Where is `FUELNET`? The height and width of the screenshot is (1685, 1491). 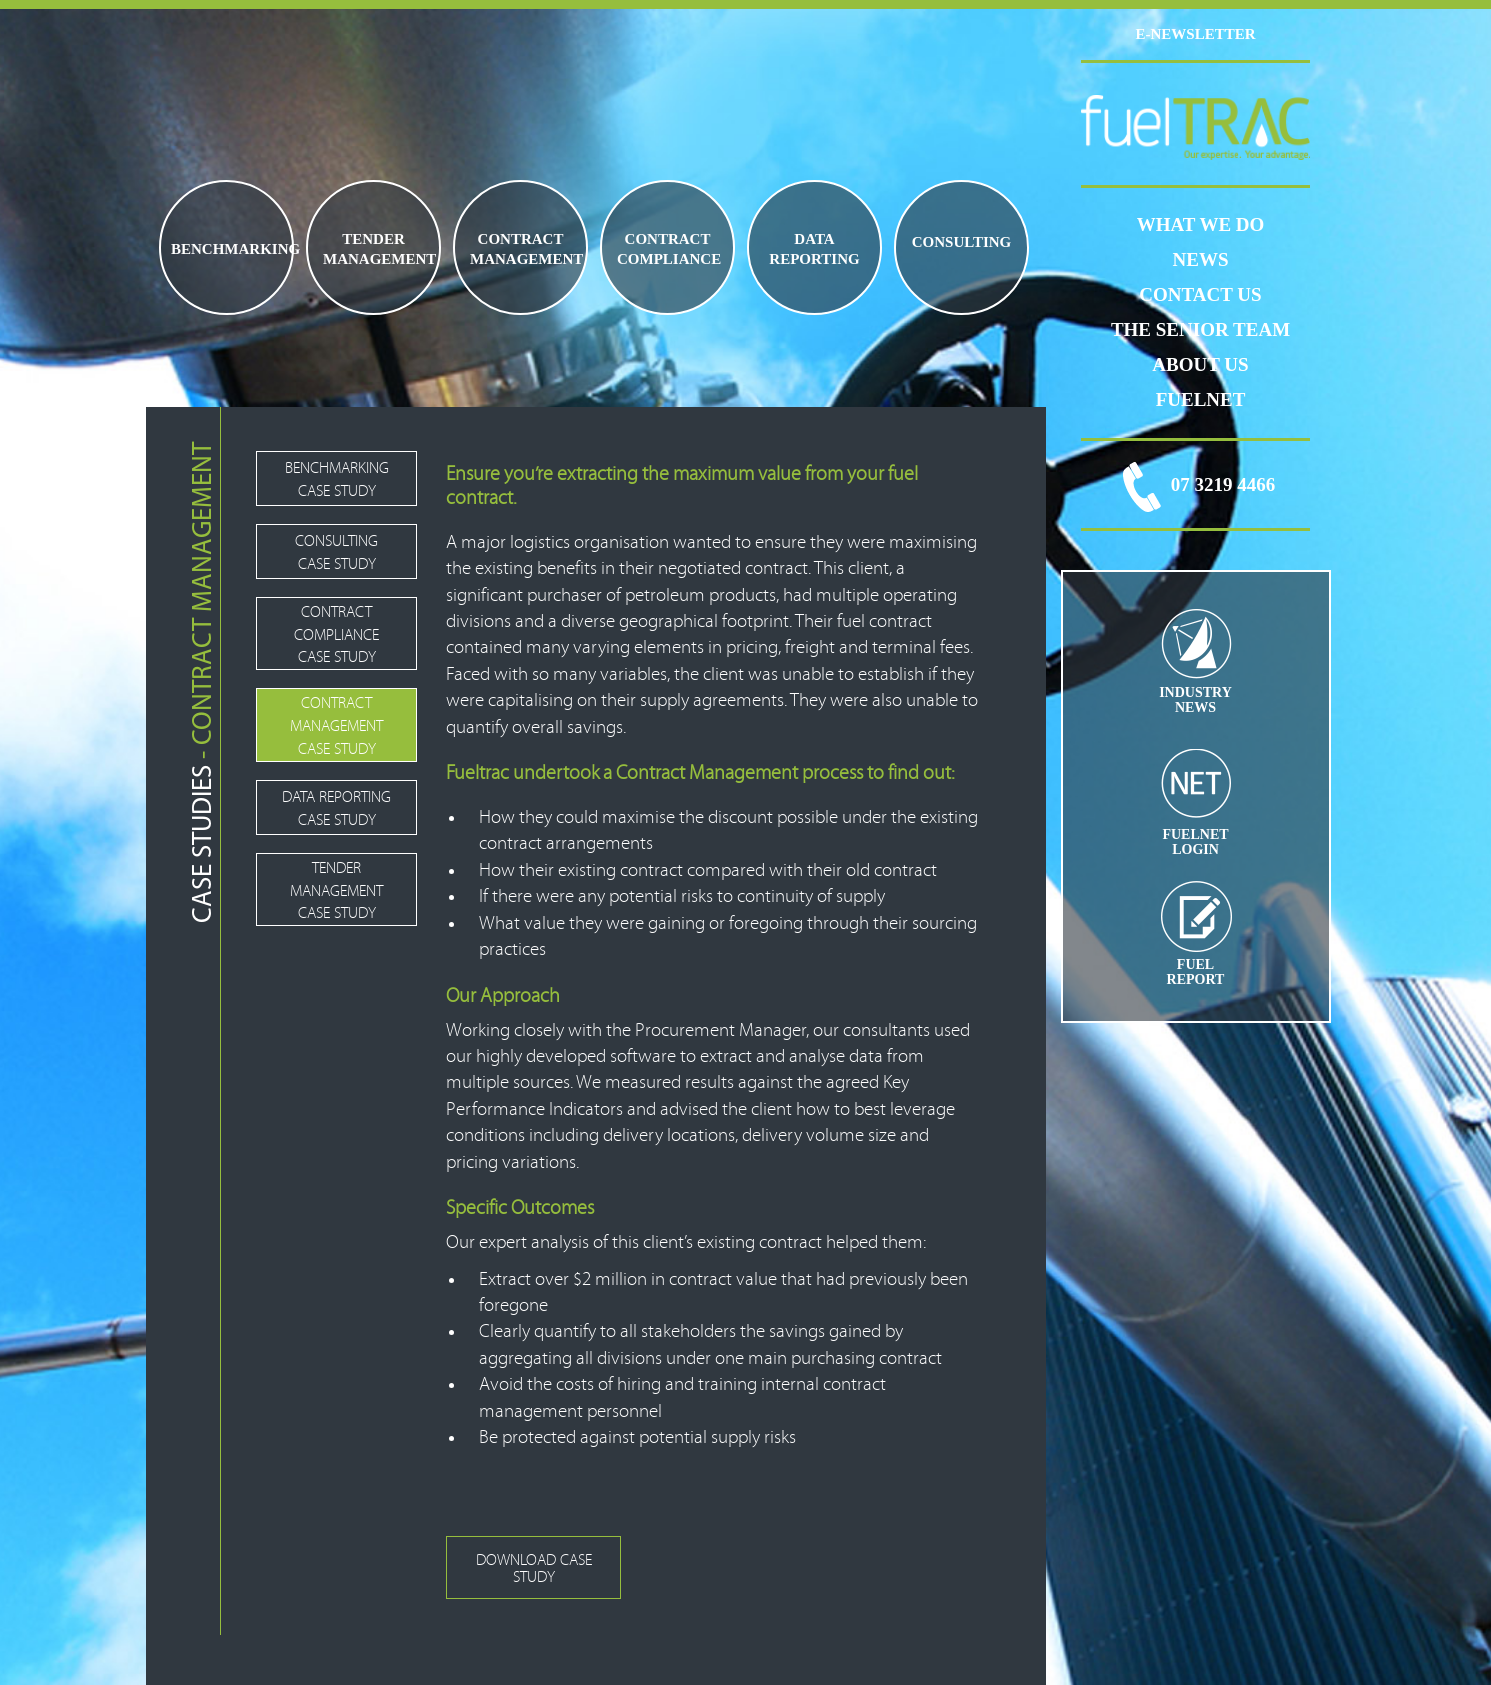
FUELNET is located at coordinates (1201, 399).